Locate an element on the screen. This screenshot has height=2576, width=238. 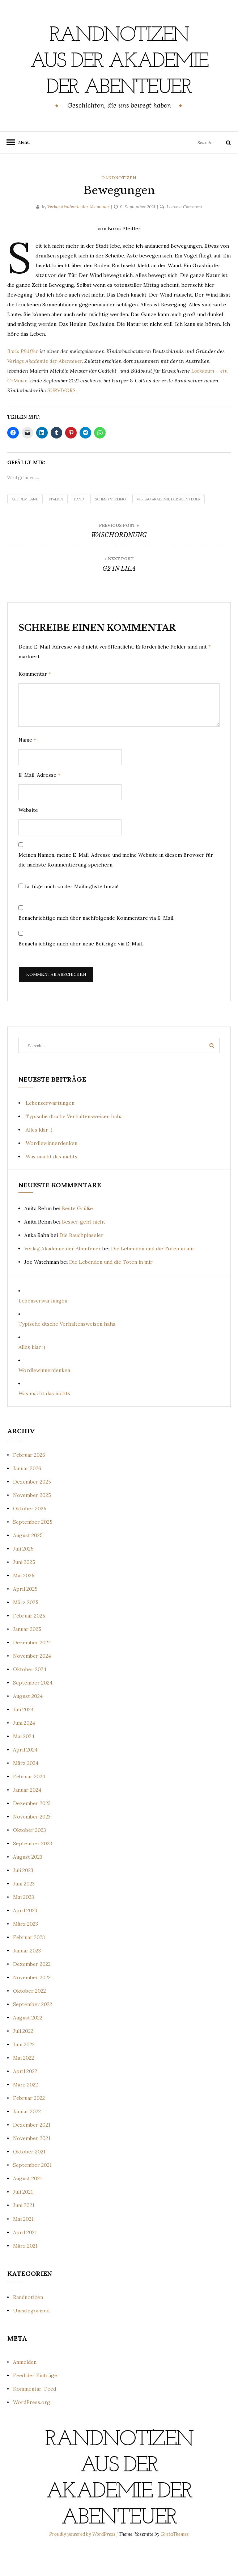
Italien is located at coordinates (56, 525).